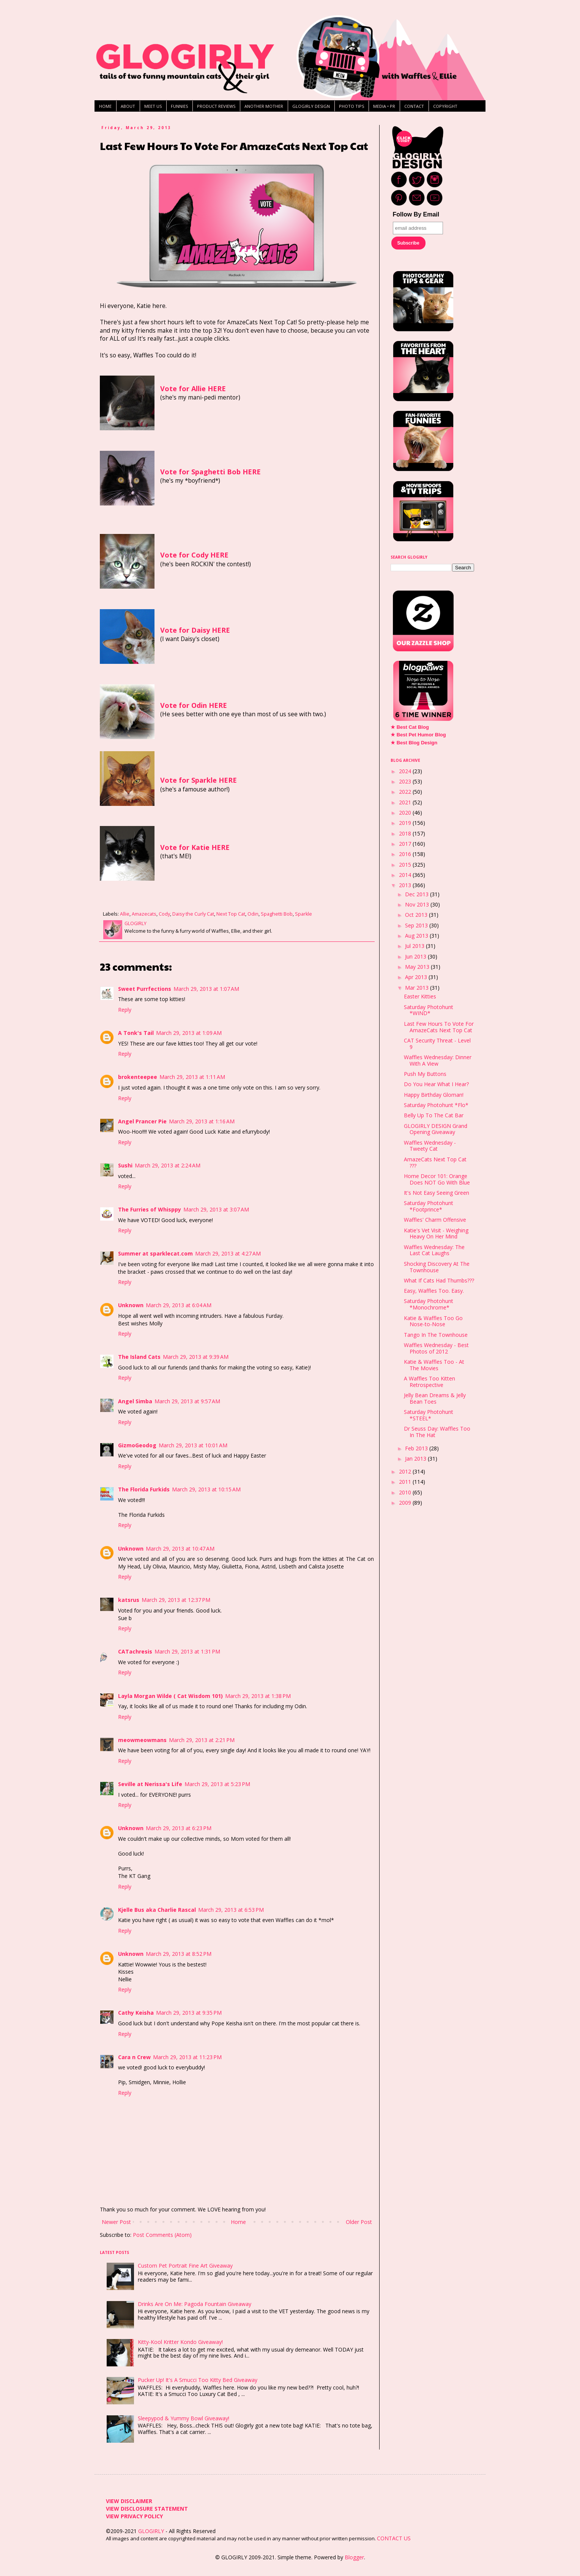  Describe the element at coordinates (428, 1304) in the screenshot. I see `Saturday Photohunt *Monochrome*` at that location.